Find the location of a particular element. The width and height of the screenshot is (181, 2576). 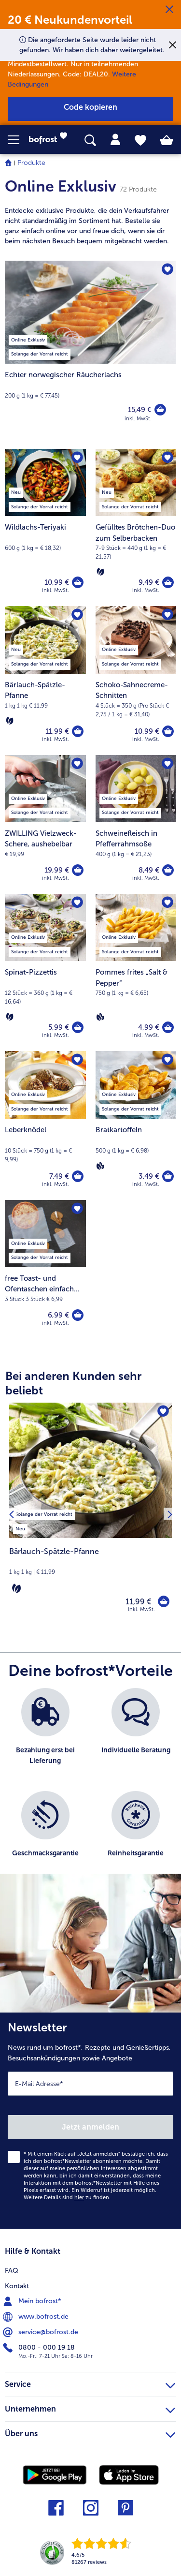

[free Toast- und Ofentaschen einfach glutenfrei zubereiten! in den Warenkorb] is located at coordinates (78, 1315).